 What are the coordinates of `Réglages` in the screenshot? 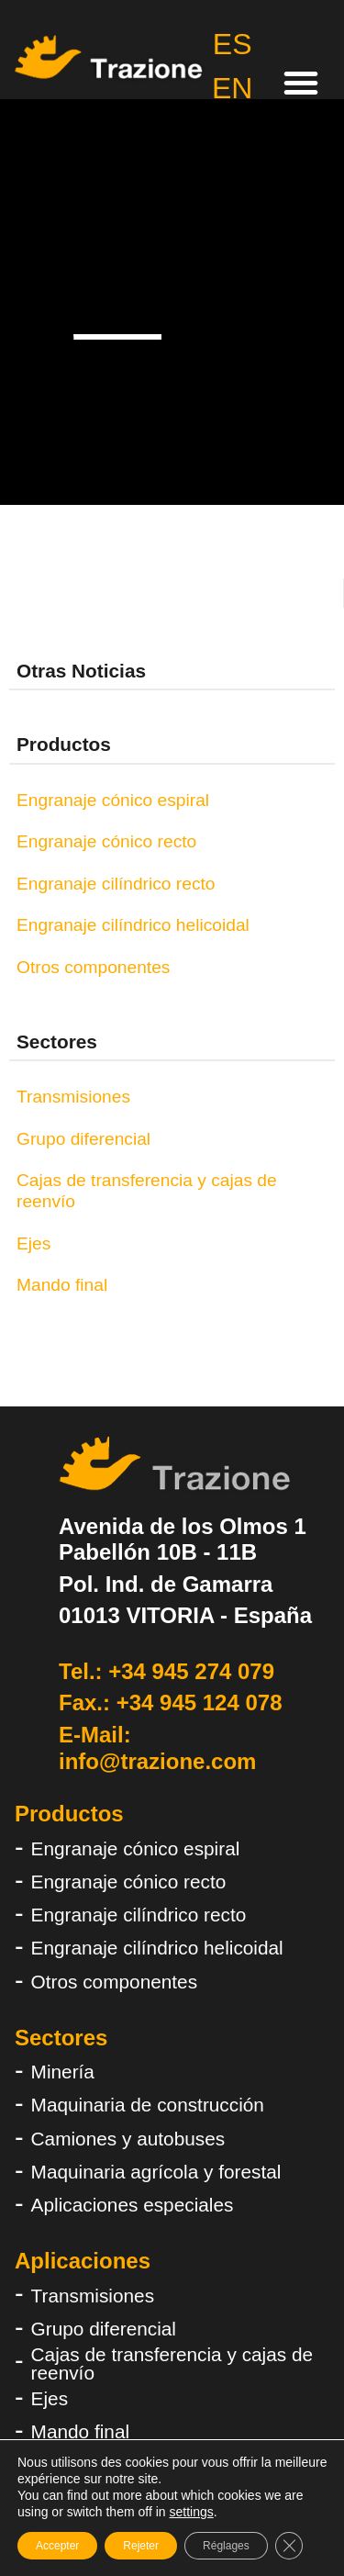 It's located at (226, 2545).